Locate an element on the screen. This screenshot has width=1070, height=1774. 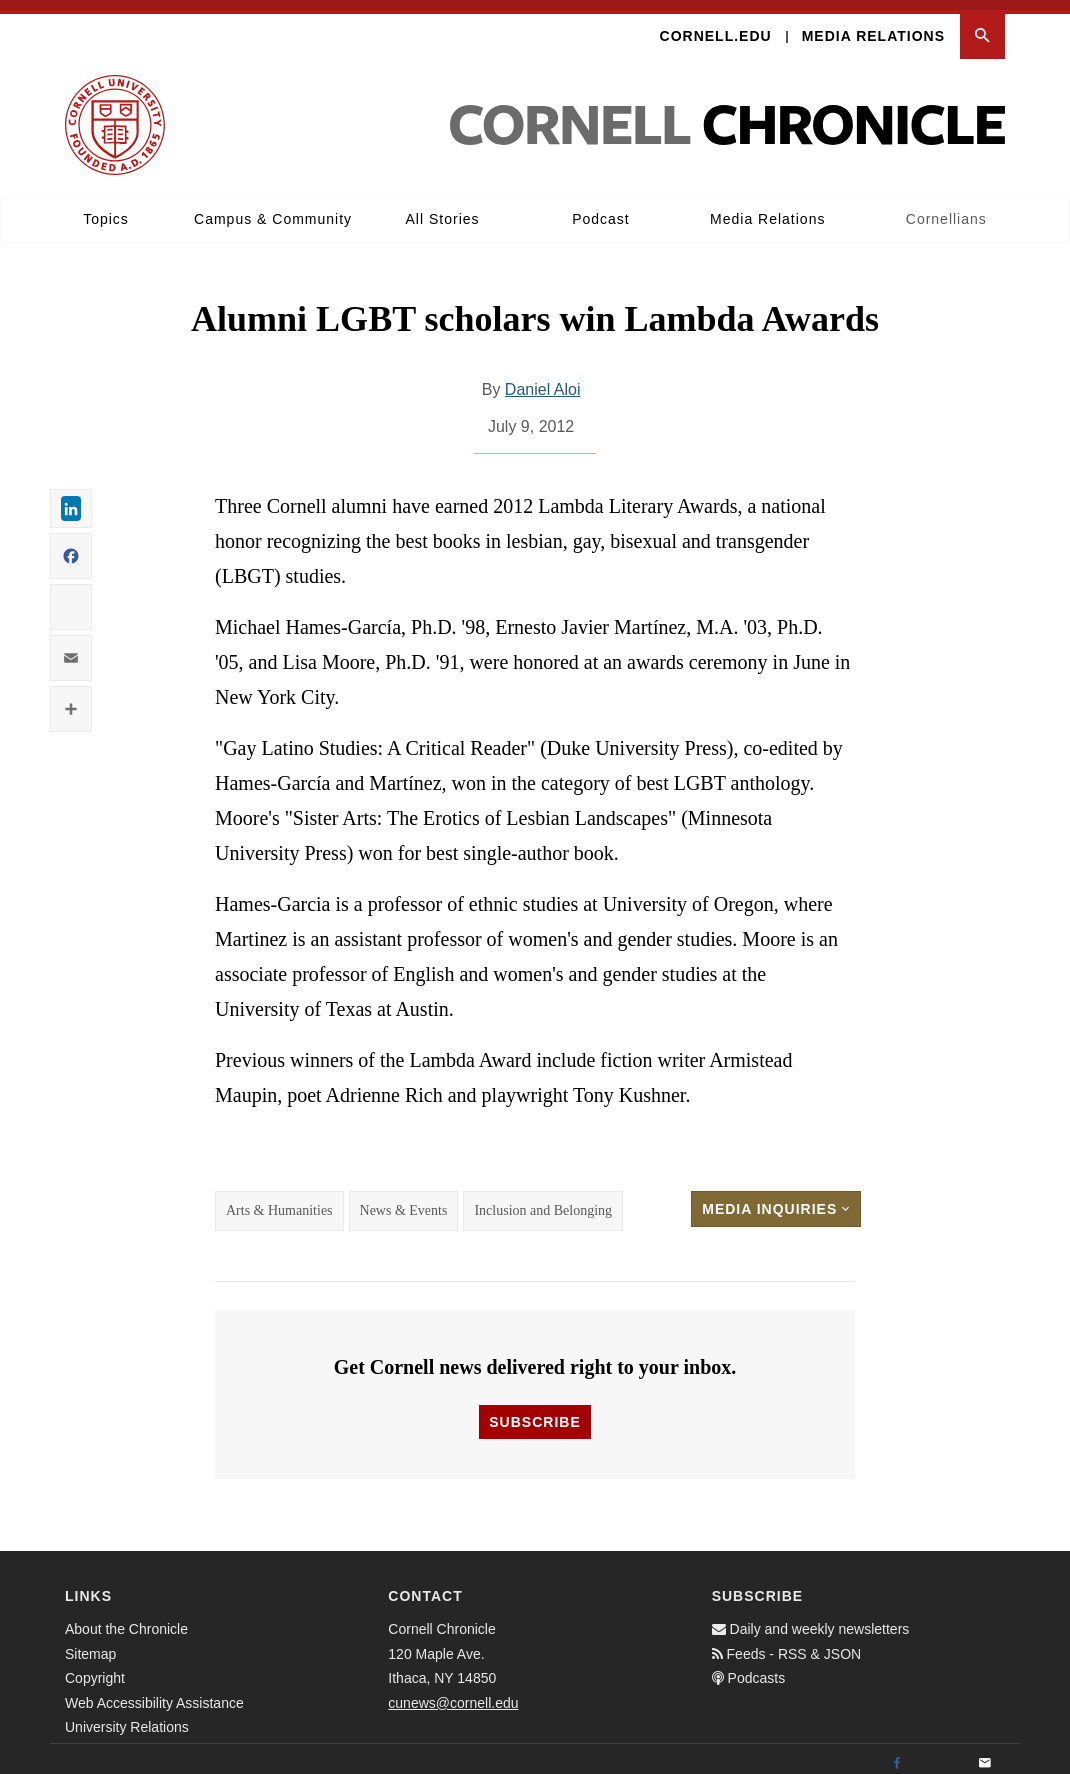
News & Events is located at coordinates (404, 1200).